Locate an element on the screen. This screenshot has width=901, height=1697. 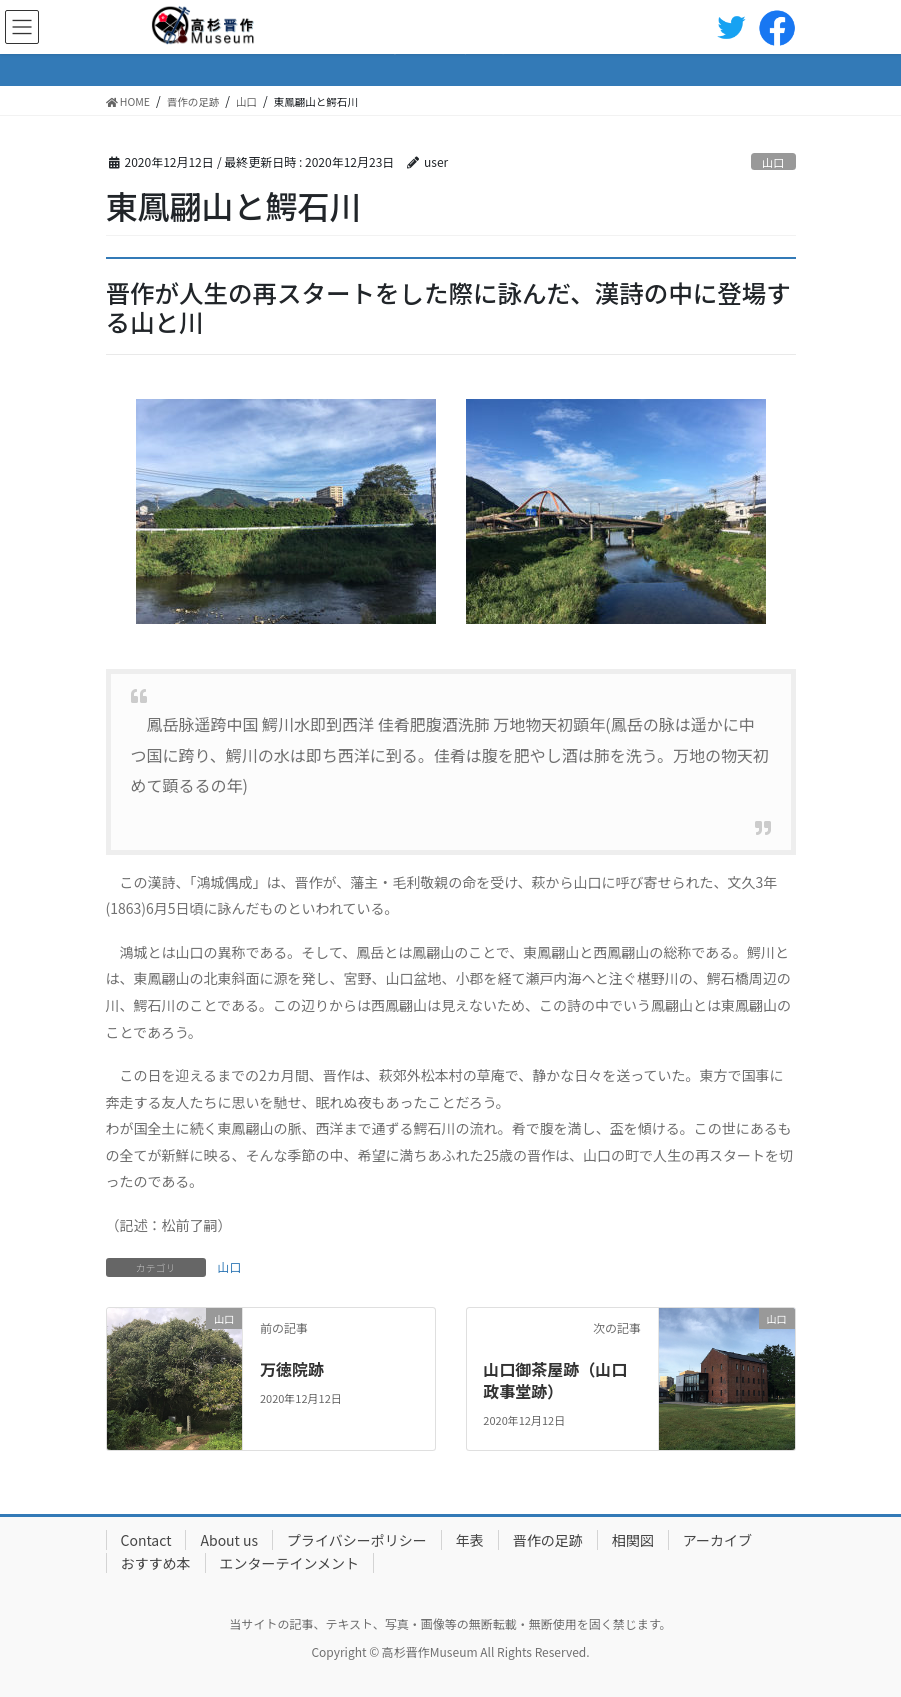
万徳院跡 is located at coordinates (292, 1369).